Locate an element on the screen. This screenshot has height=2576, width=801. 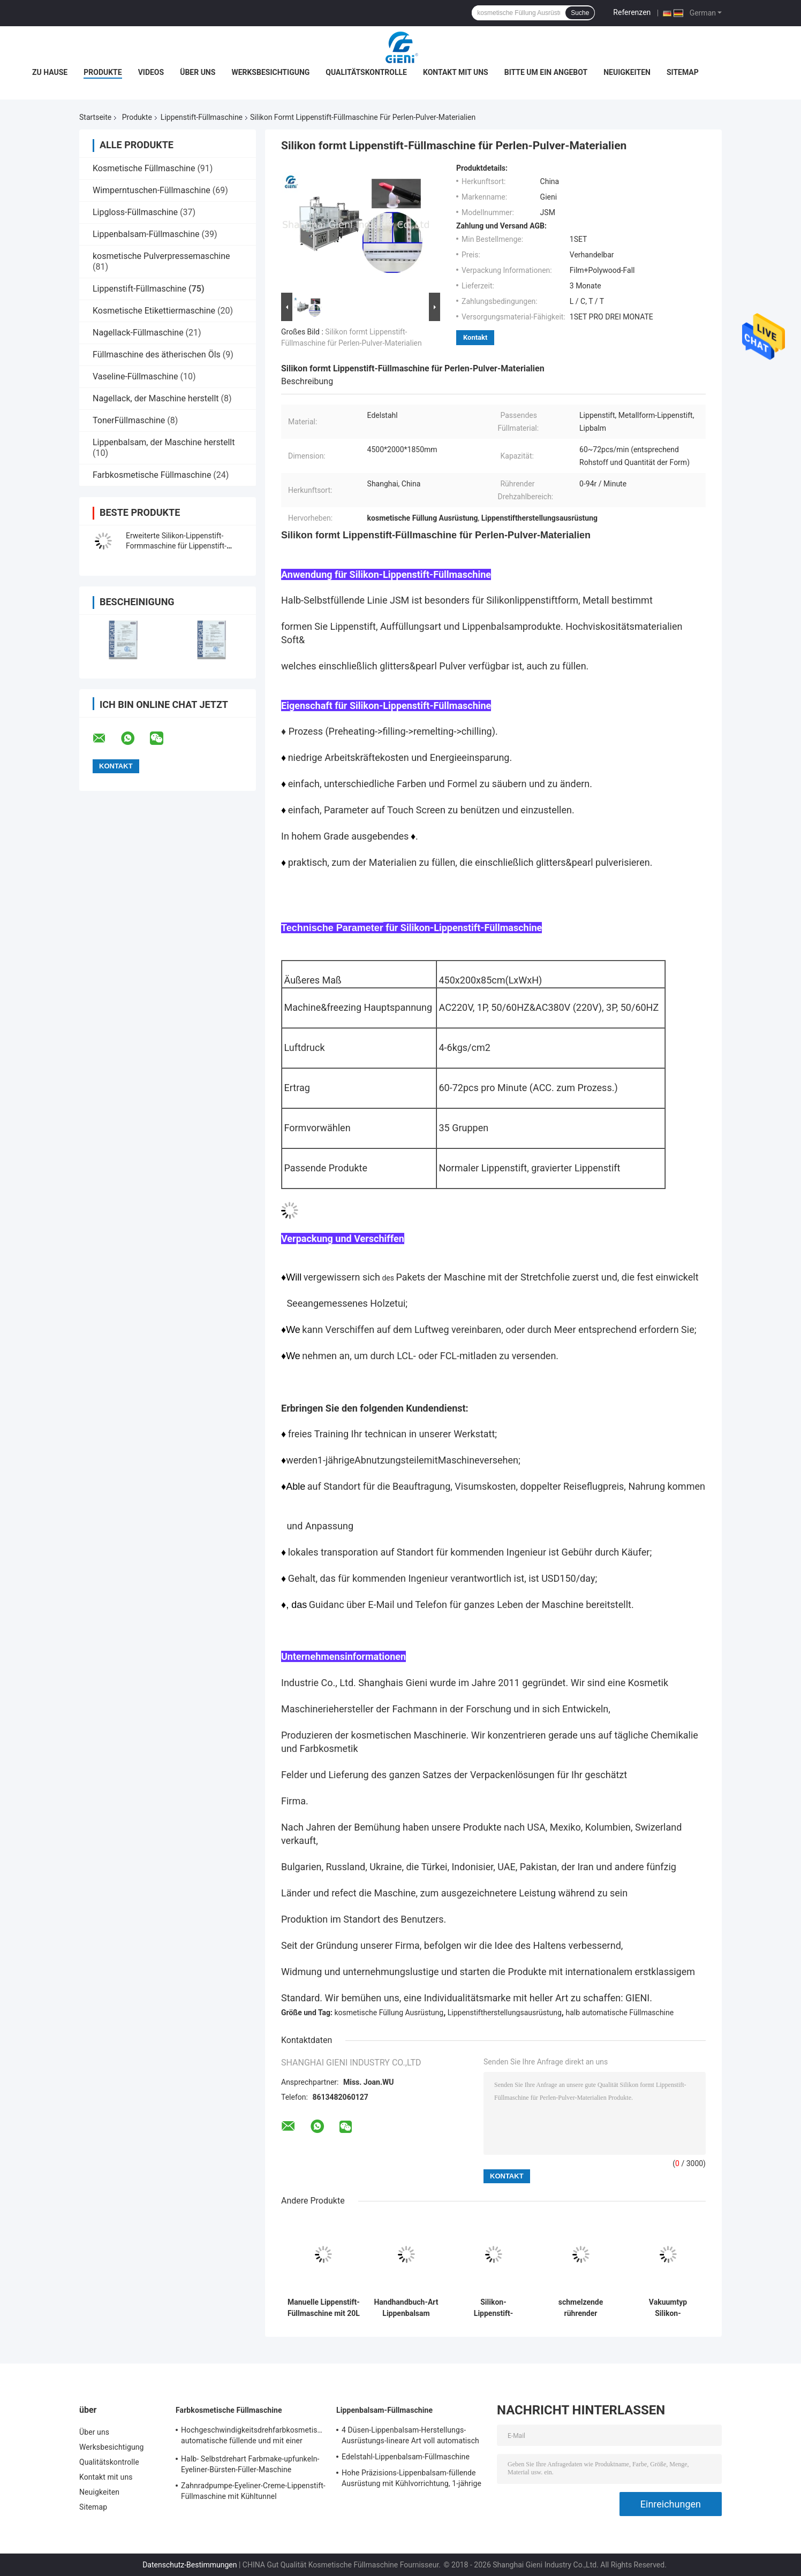
Edelstahl-Lippenbalsam-Füllmaschine is located at coordinates (406, 2456).